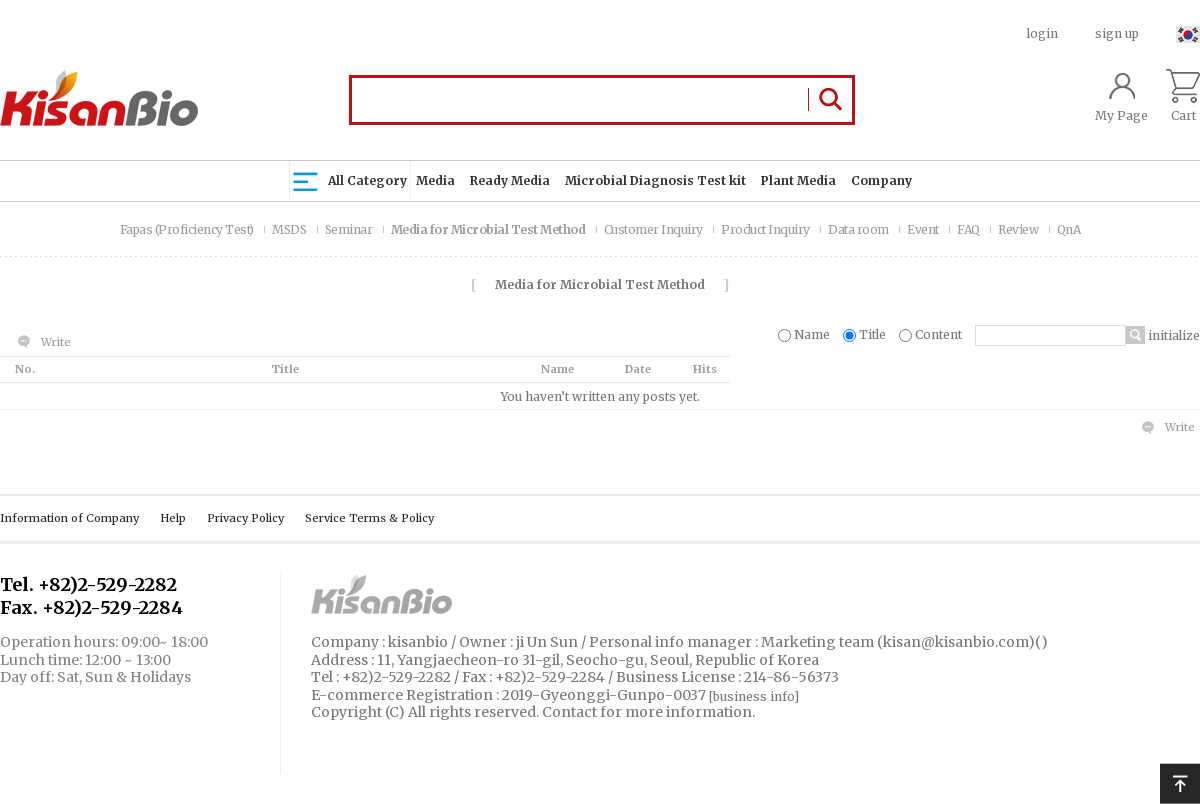 The width and height of the screenshot is (1200, 804). Describe the element at coordinates (1172, 335) in the screenshot. I see `initialize` at that location.